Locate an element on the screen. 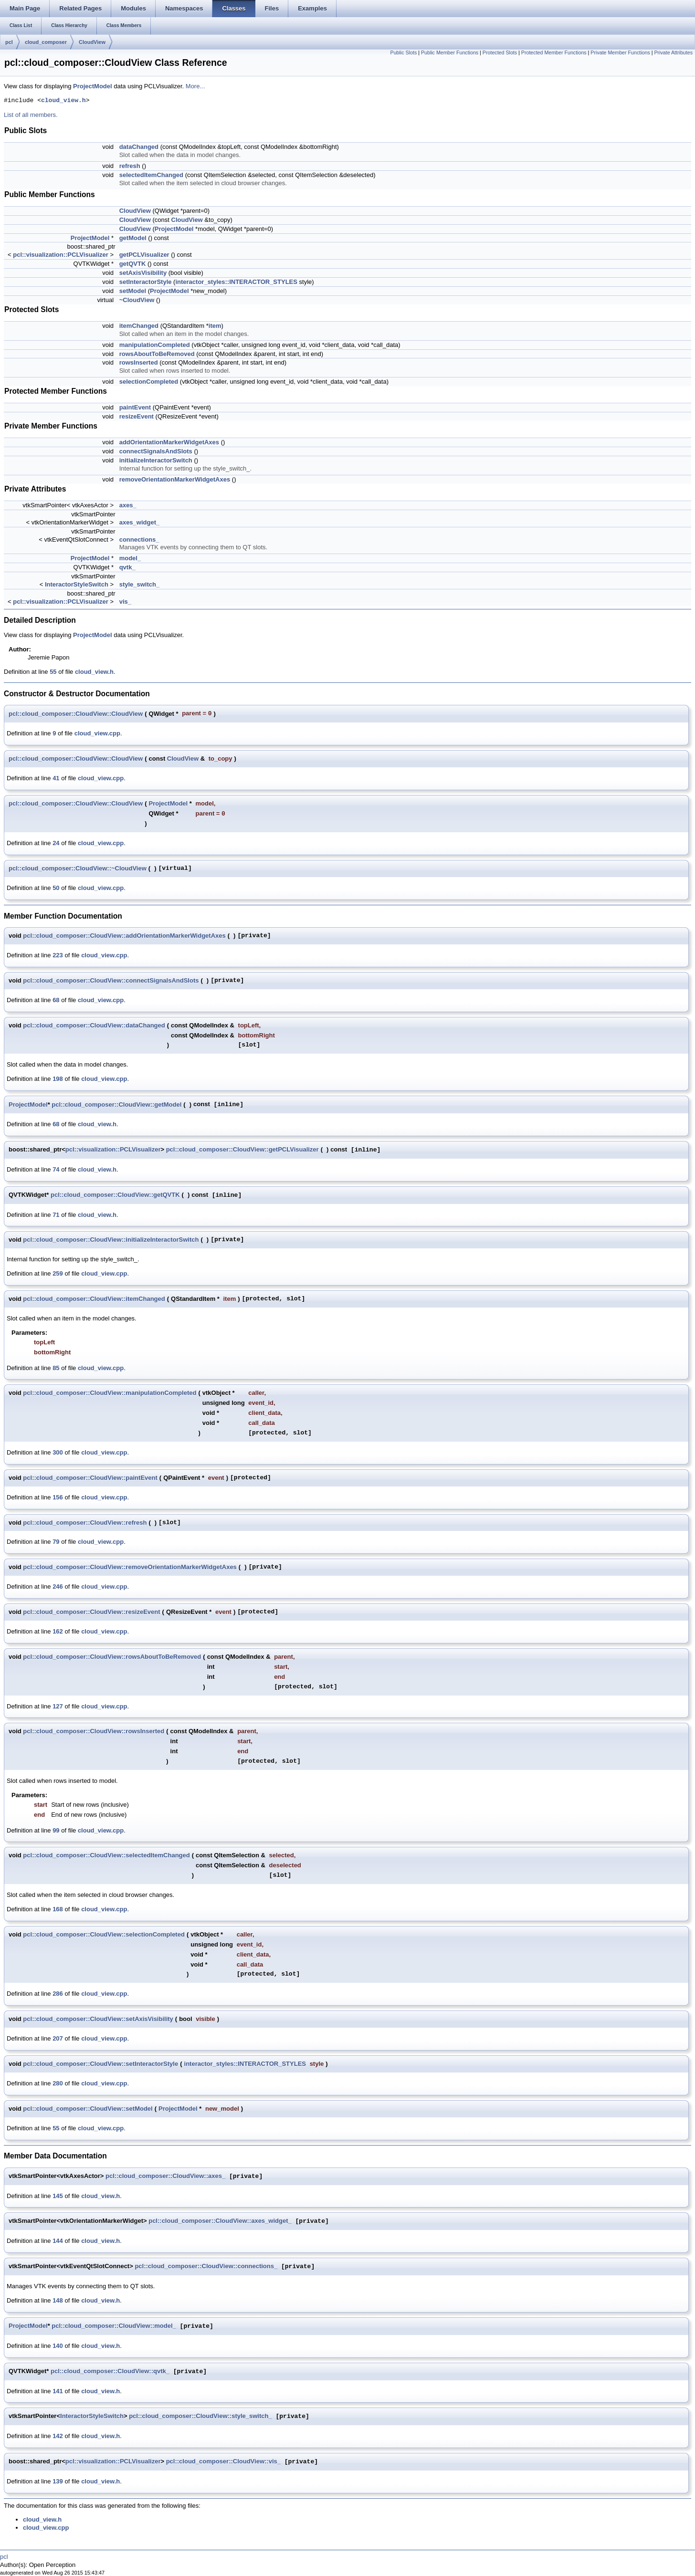  pcl::cloud_composer::CloudView::axes_widget_ is located at coordinates (220, 2221).